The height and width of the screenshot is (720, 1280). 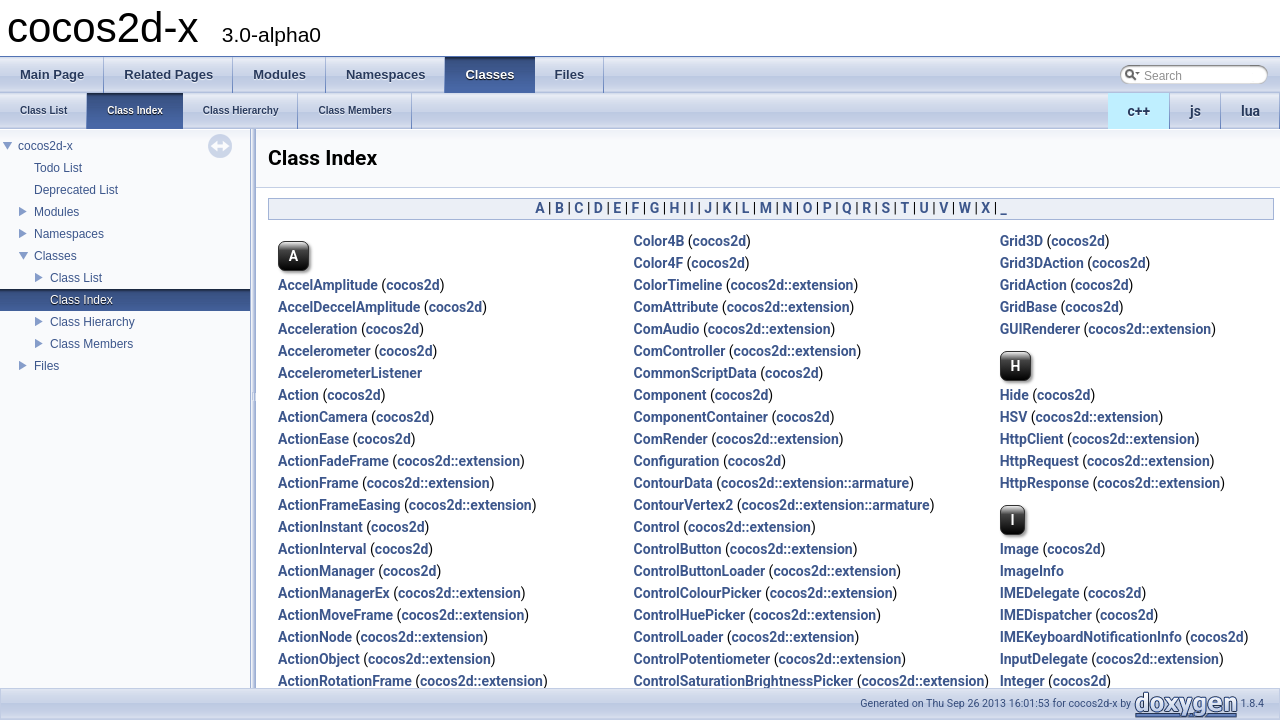 What do you see at coordinates (319, 659) in the screenshot?
I see `ActionObject` at bounding box center [319, 659].